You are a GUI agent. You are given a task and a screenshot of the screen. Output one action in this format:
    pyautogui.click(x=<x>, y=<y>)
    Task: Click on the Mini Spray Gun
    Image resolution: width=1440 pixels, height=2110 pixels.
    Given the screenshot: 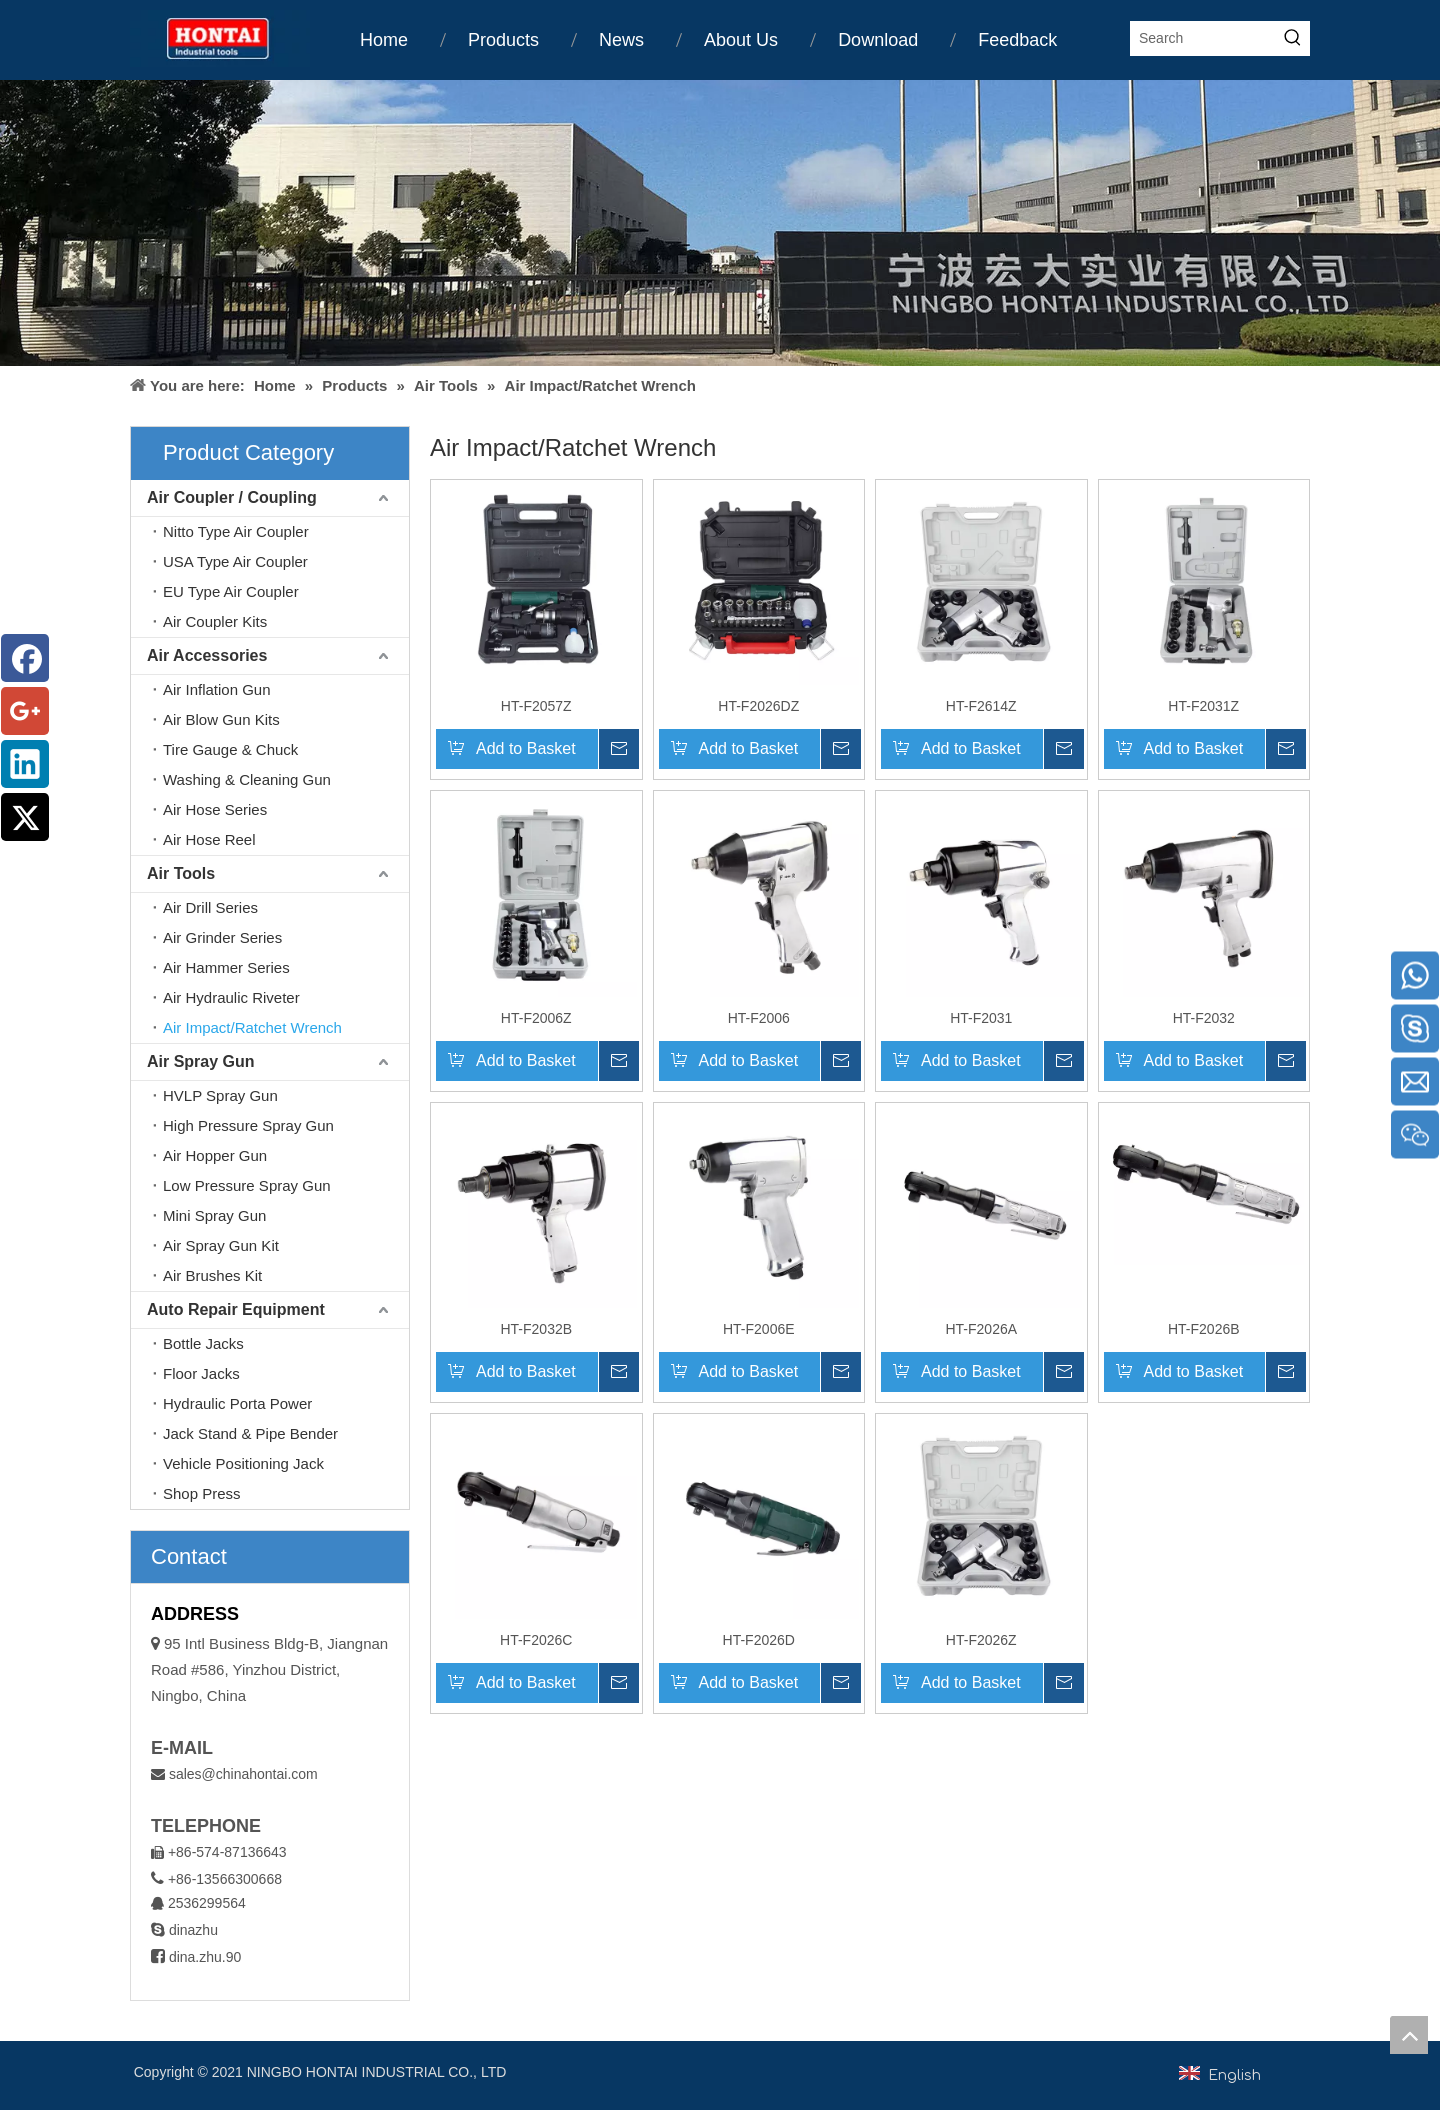 What is the action you would take?
    pyautogui.click(x=214, y=1215)
    